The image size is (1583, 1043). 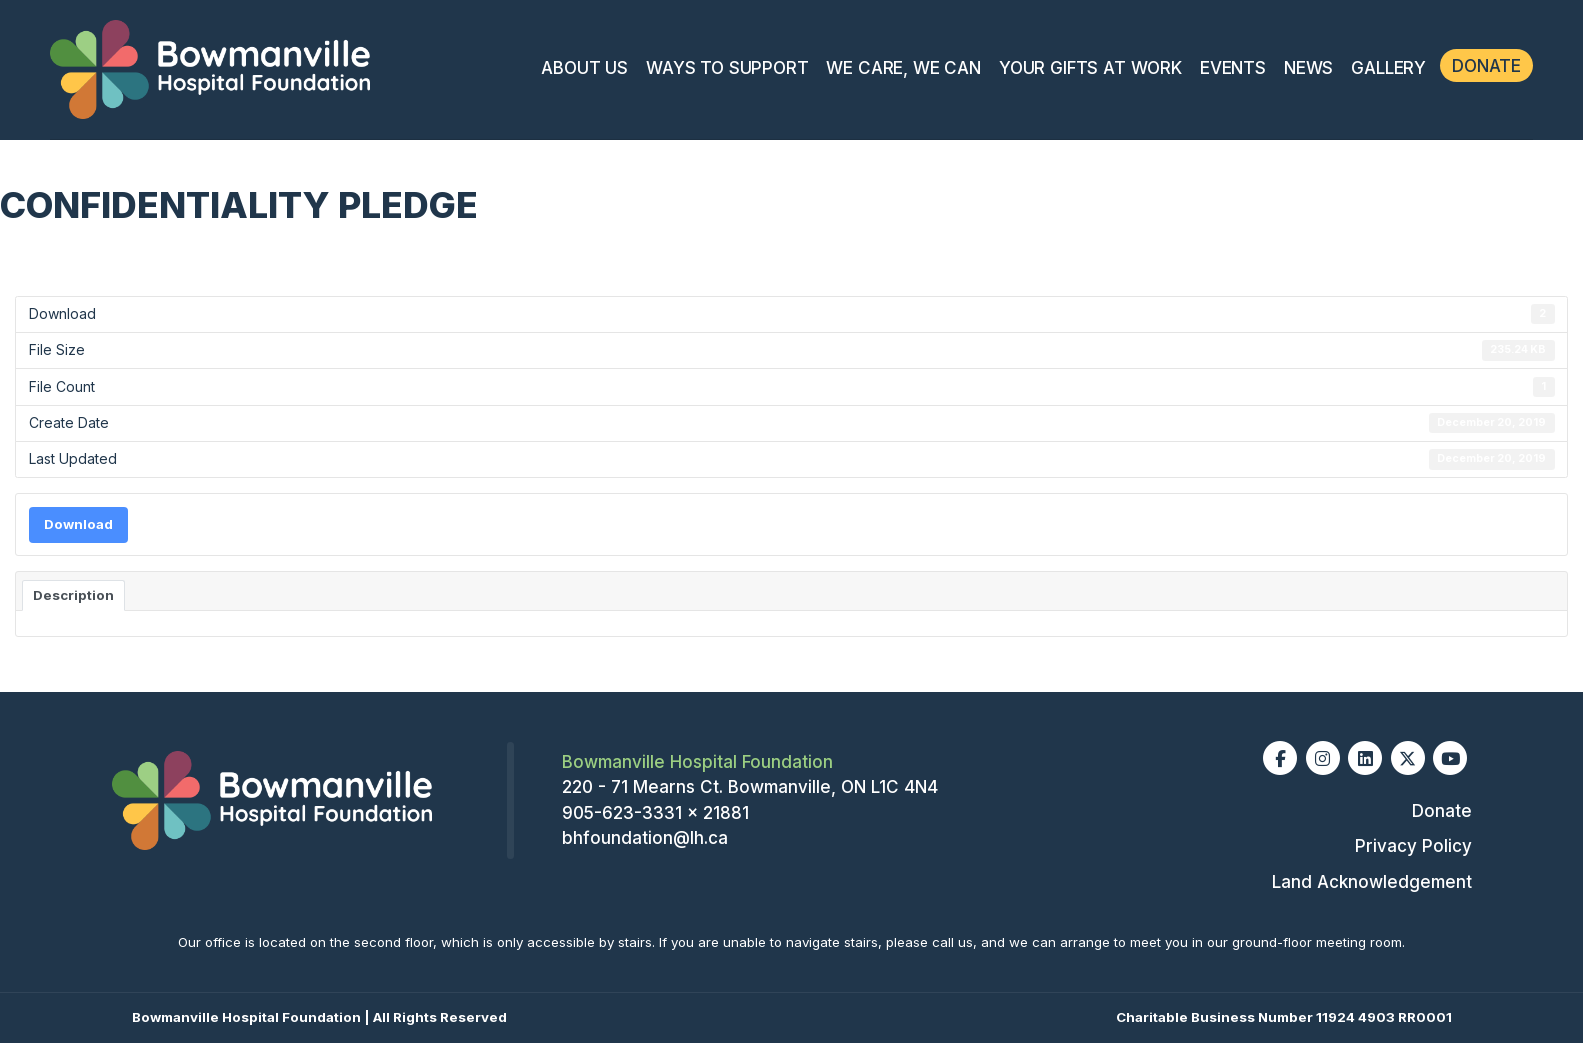 What do you see at coordinates (73, 595) in the screenshot?
I see `Description [tab]` at bounding box center [73, 595].